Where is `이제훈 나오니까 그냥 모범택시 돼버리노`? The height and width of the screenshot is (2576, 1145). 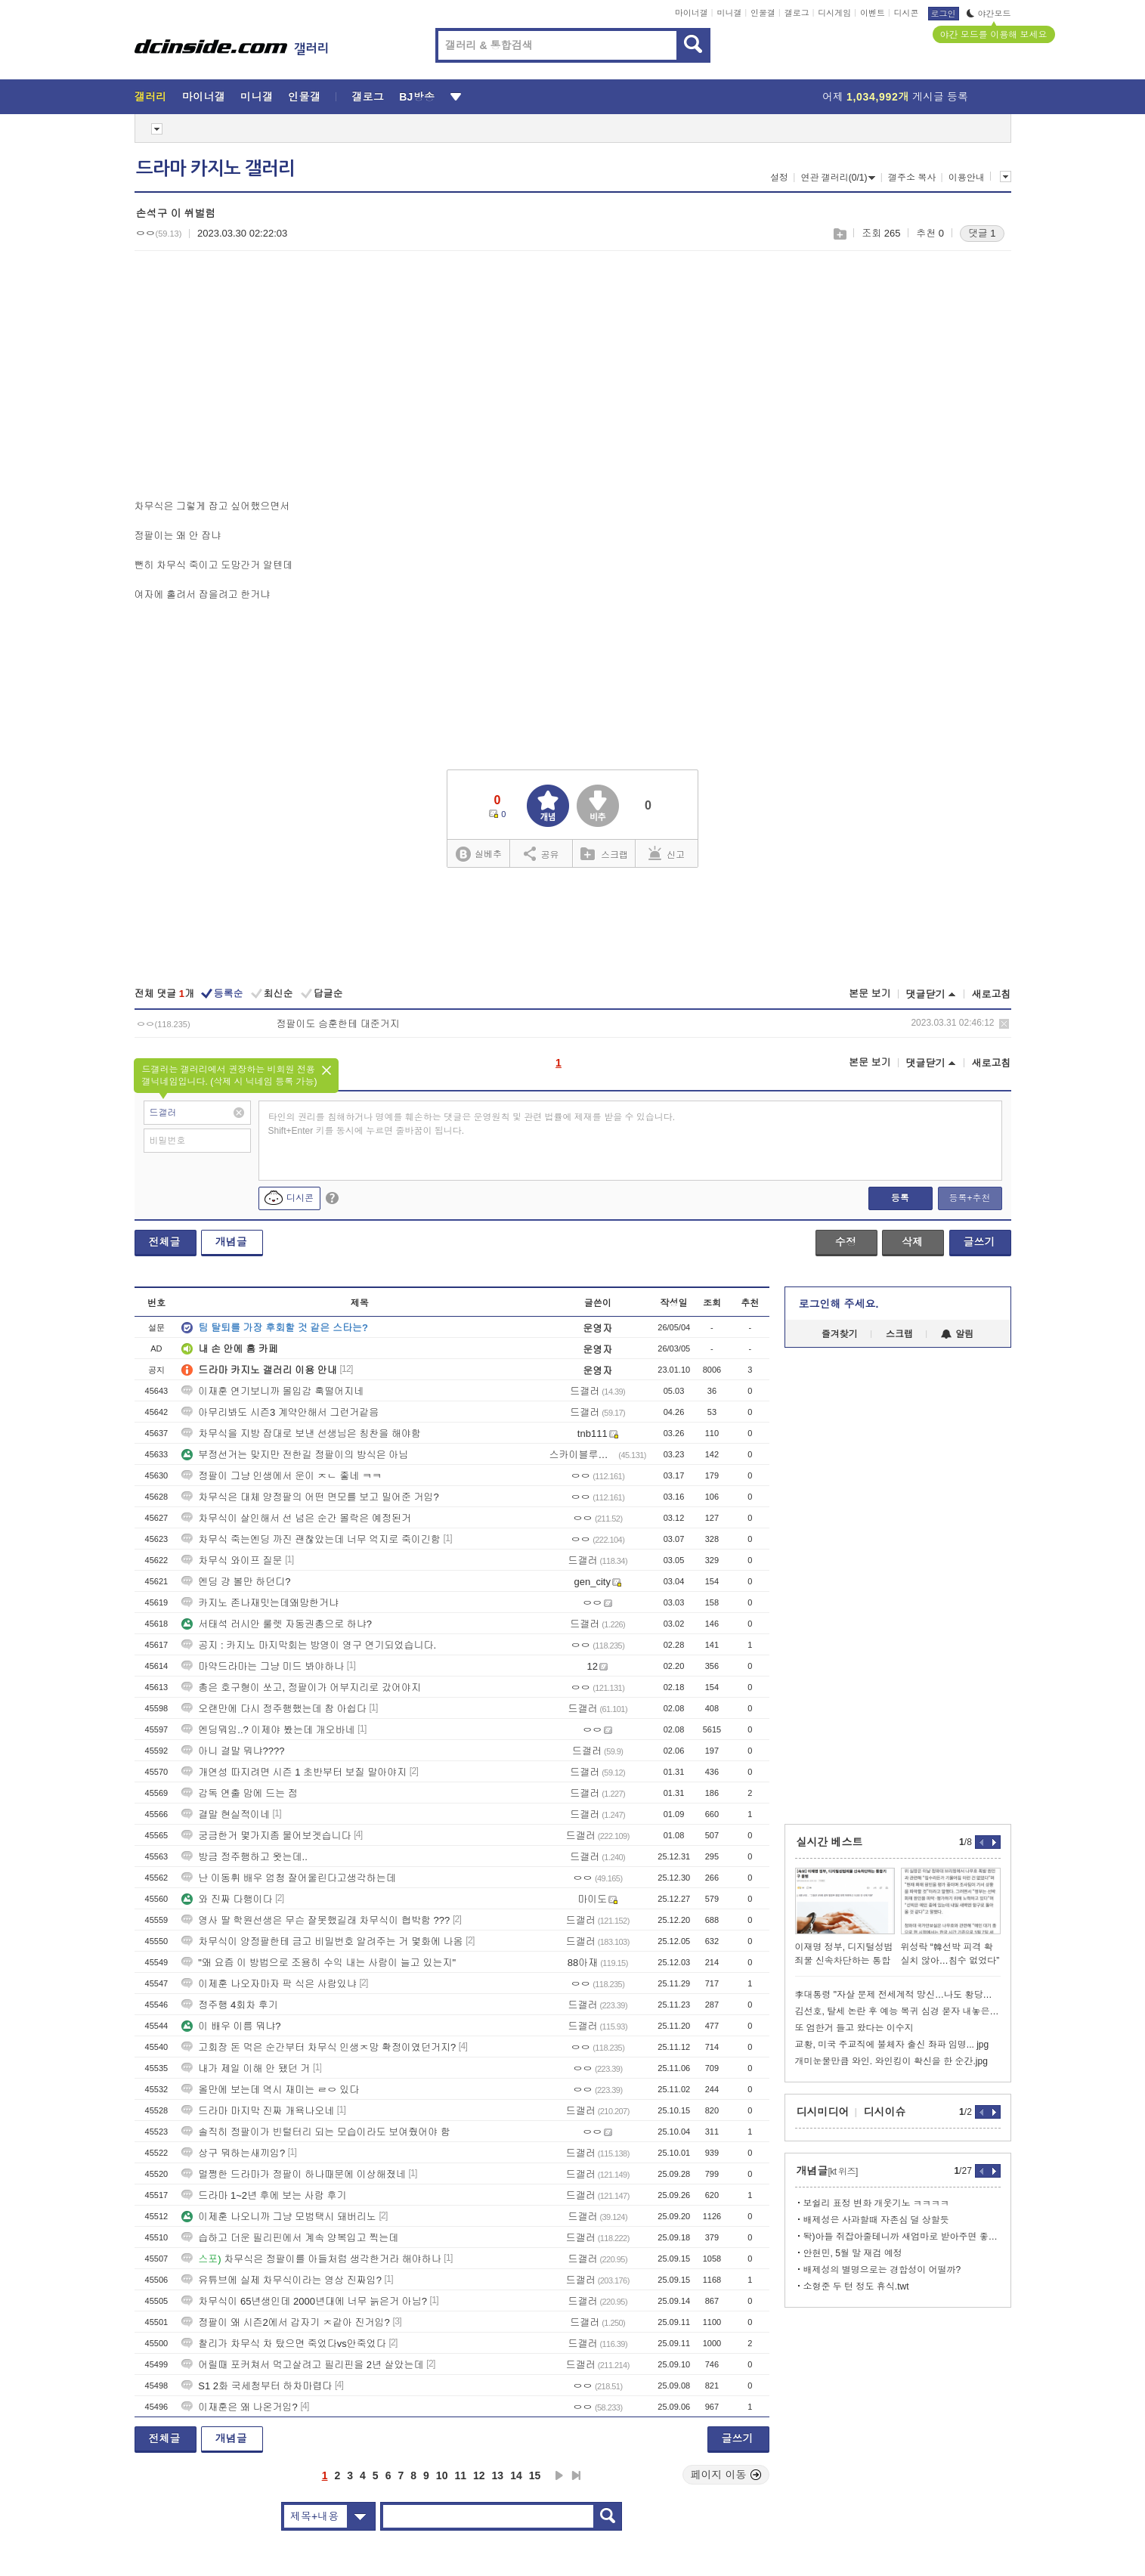
이제훈 나오니까 그냥 모범택시 돼버리노 is located at coordinates (278, 2216).